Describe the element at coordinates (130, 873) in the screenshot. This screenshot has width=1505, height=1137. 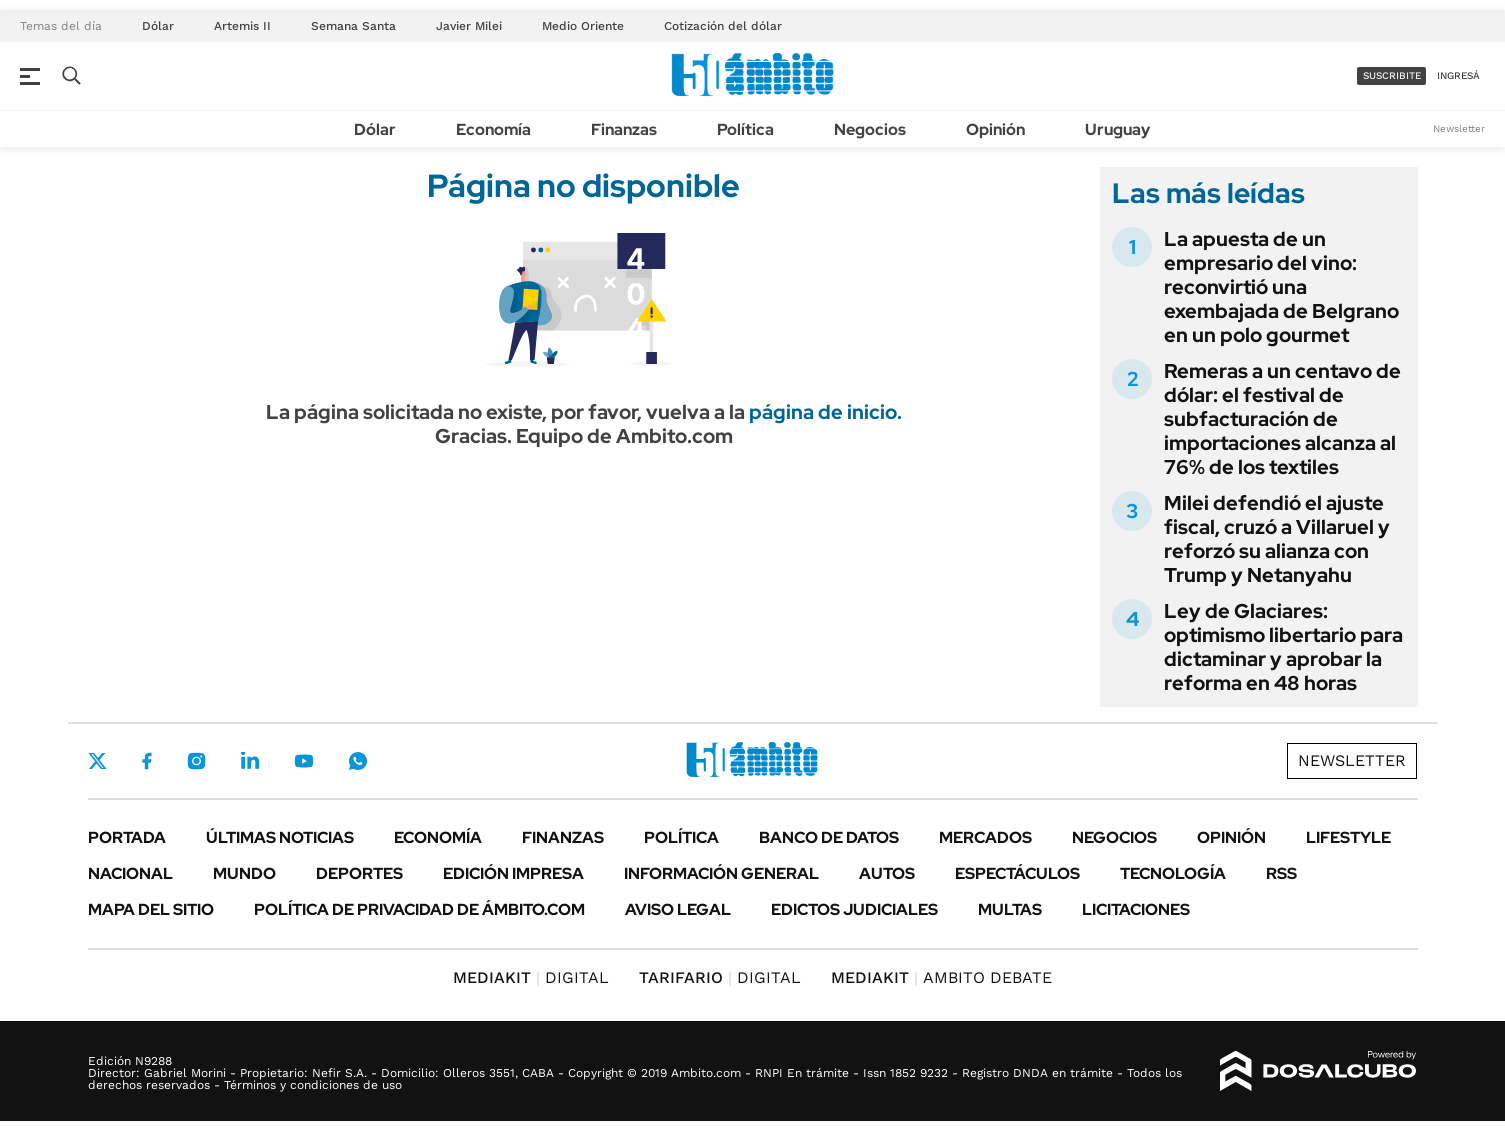
I see `Nacional` at that location.